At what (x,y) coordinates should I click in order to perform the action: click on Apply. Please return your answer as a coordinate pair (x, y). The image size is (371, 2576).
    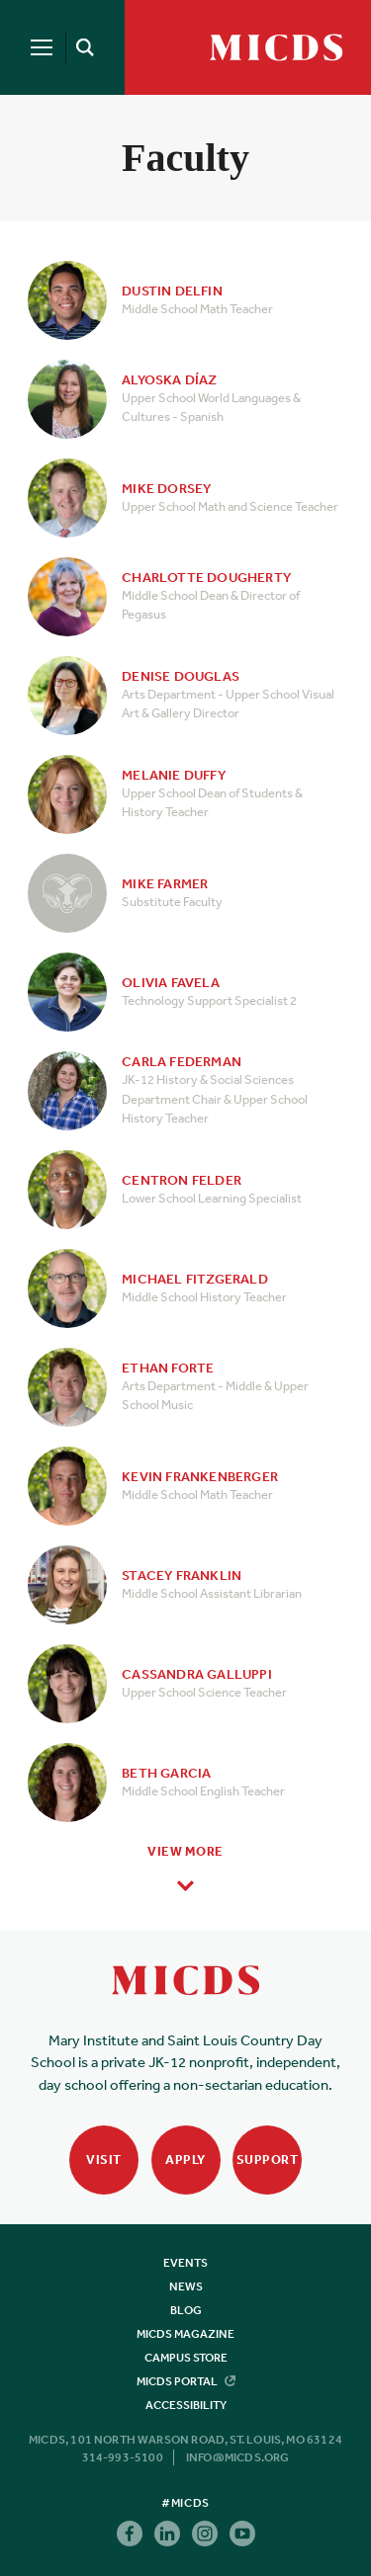
    Looking at the image, I should click on (185, 2159).